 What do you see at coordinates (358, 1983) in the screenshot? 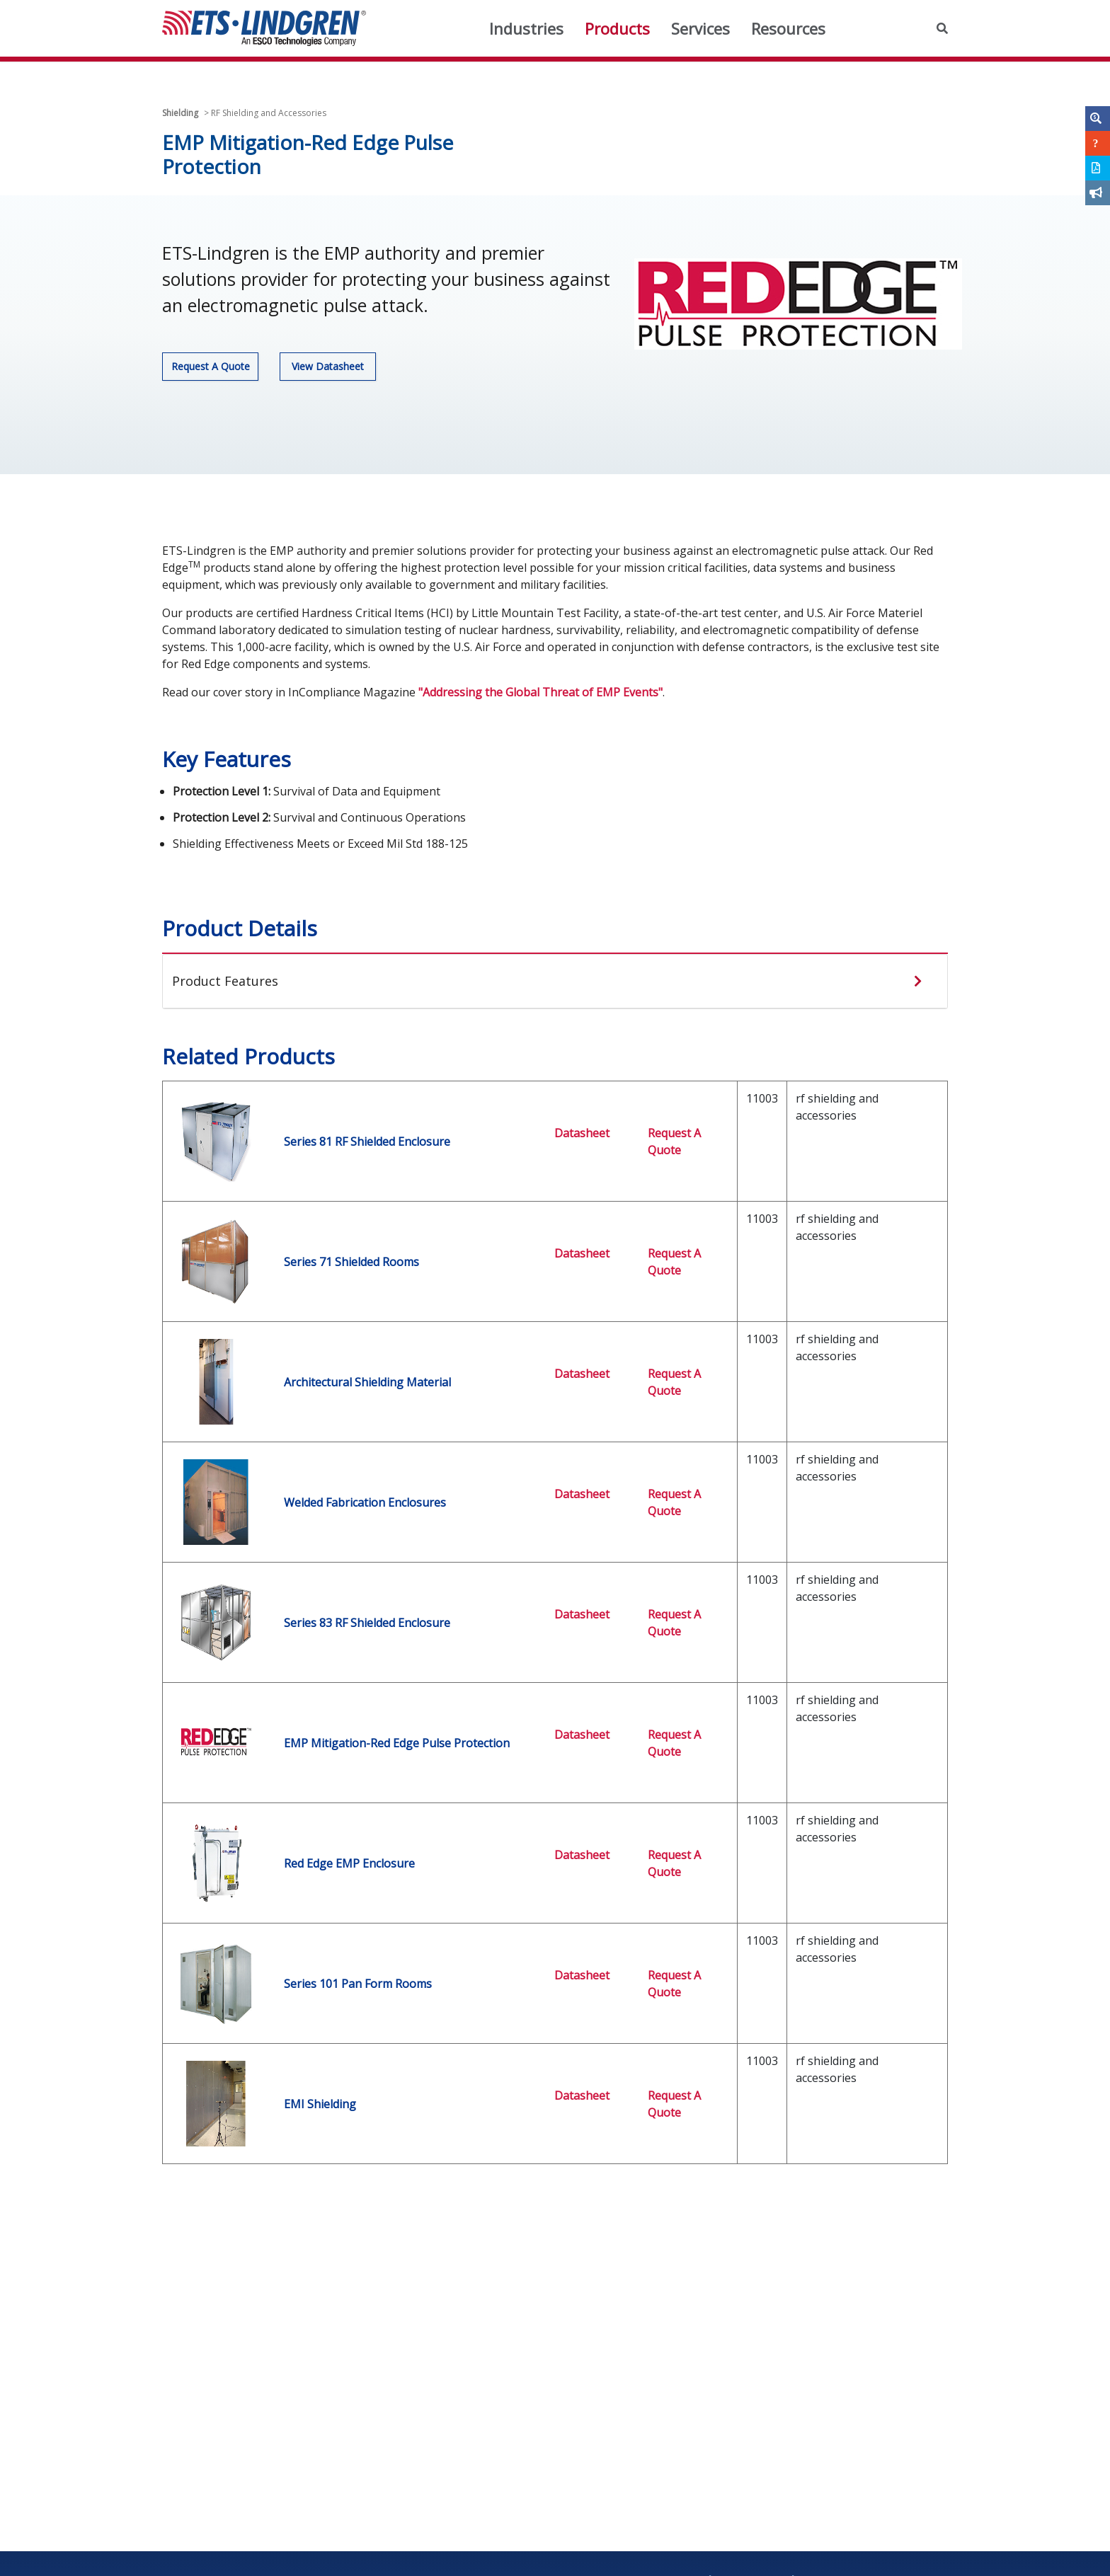
I see `Series 101 Pan Form Rooms` at bounding box center [358, 1983].